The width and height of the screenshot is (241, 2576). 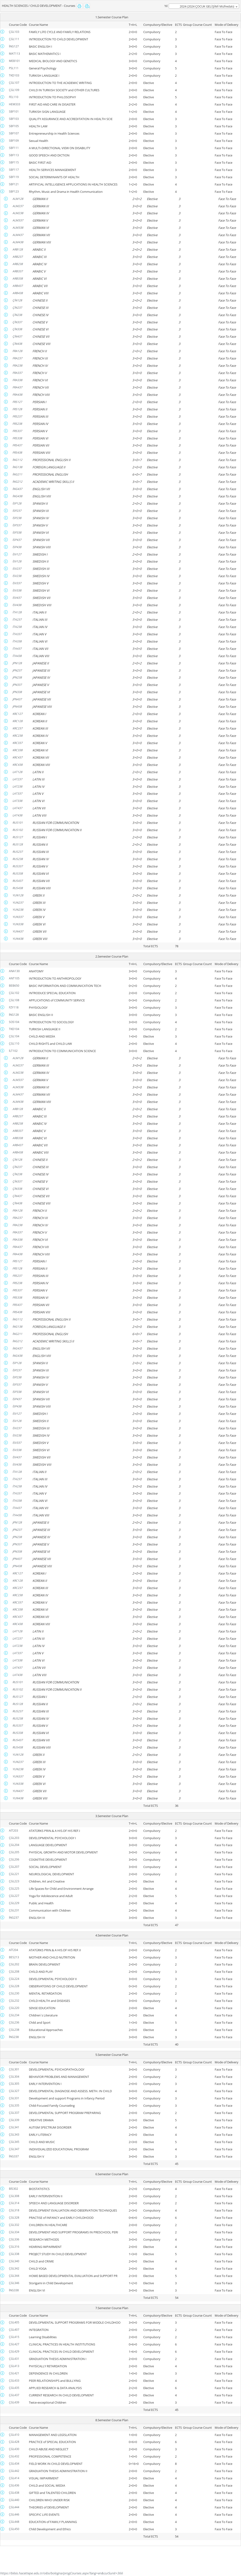 I want to click on SBF117, so click(x=14, y=170).